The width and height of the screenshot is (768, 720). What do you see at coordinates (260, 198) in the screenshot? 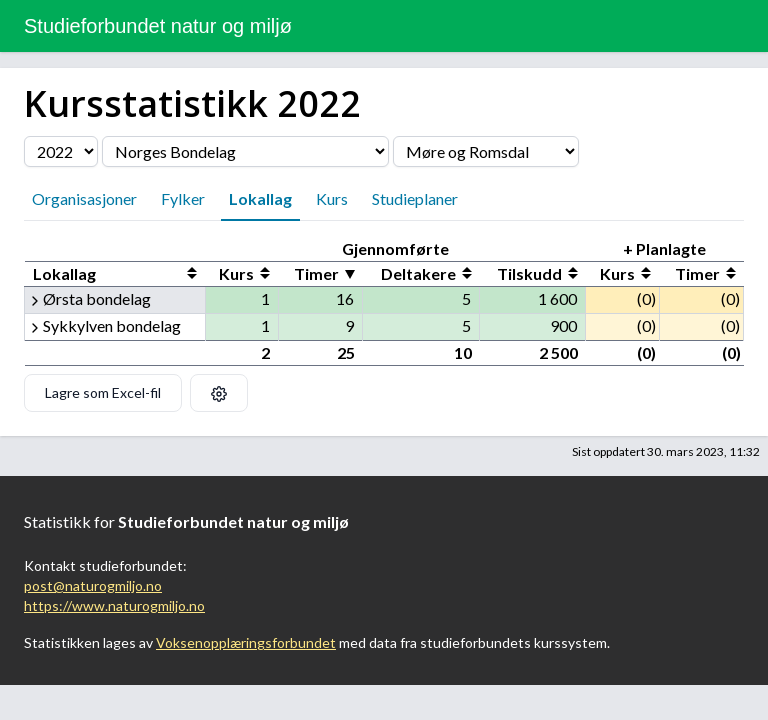
I see `Lokallag` at bounding box center [260, 198].